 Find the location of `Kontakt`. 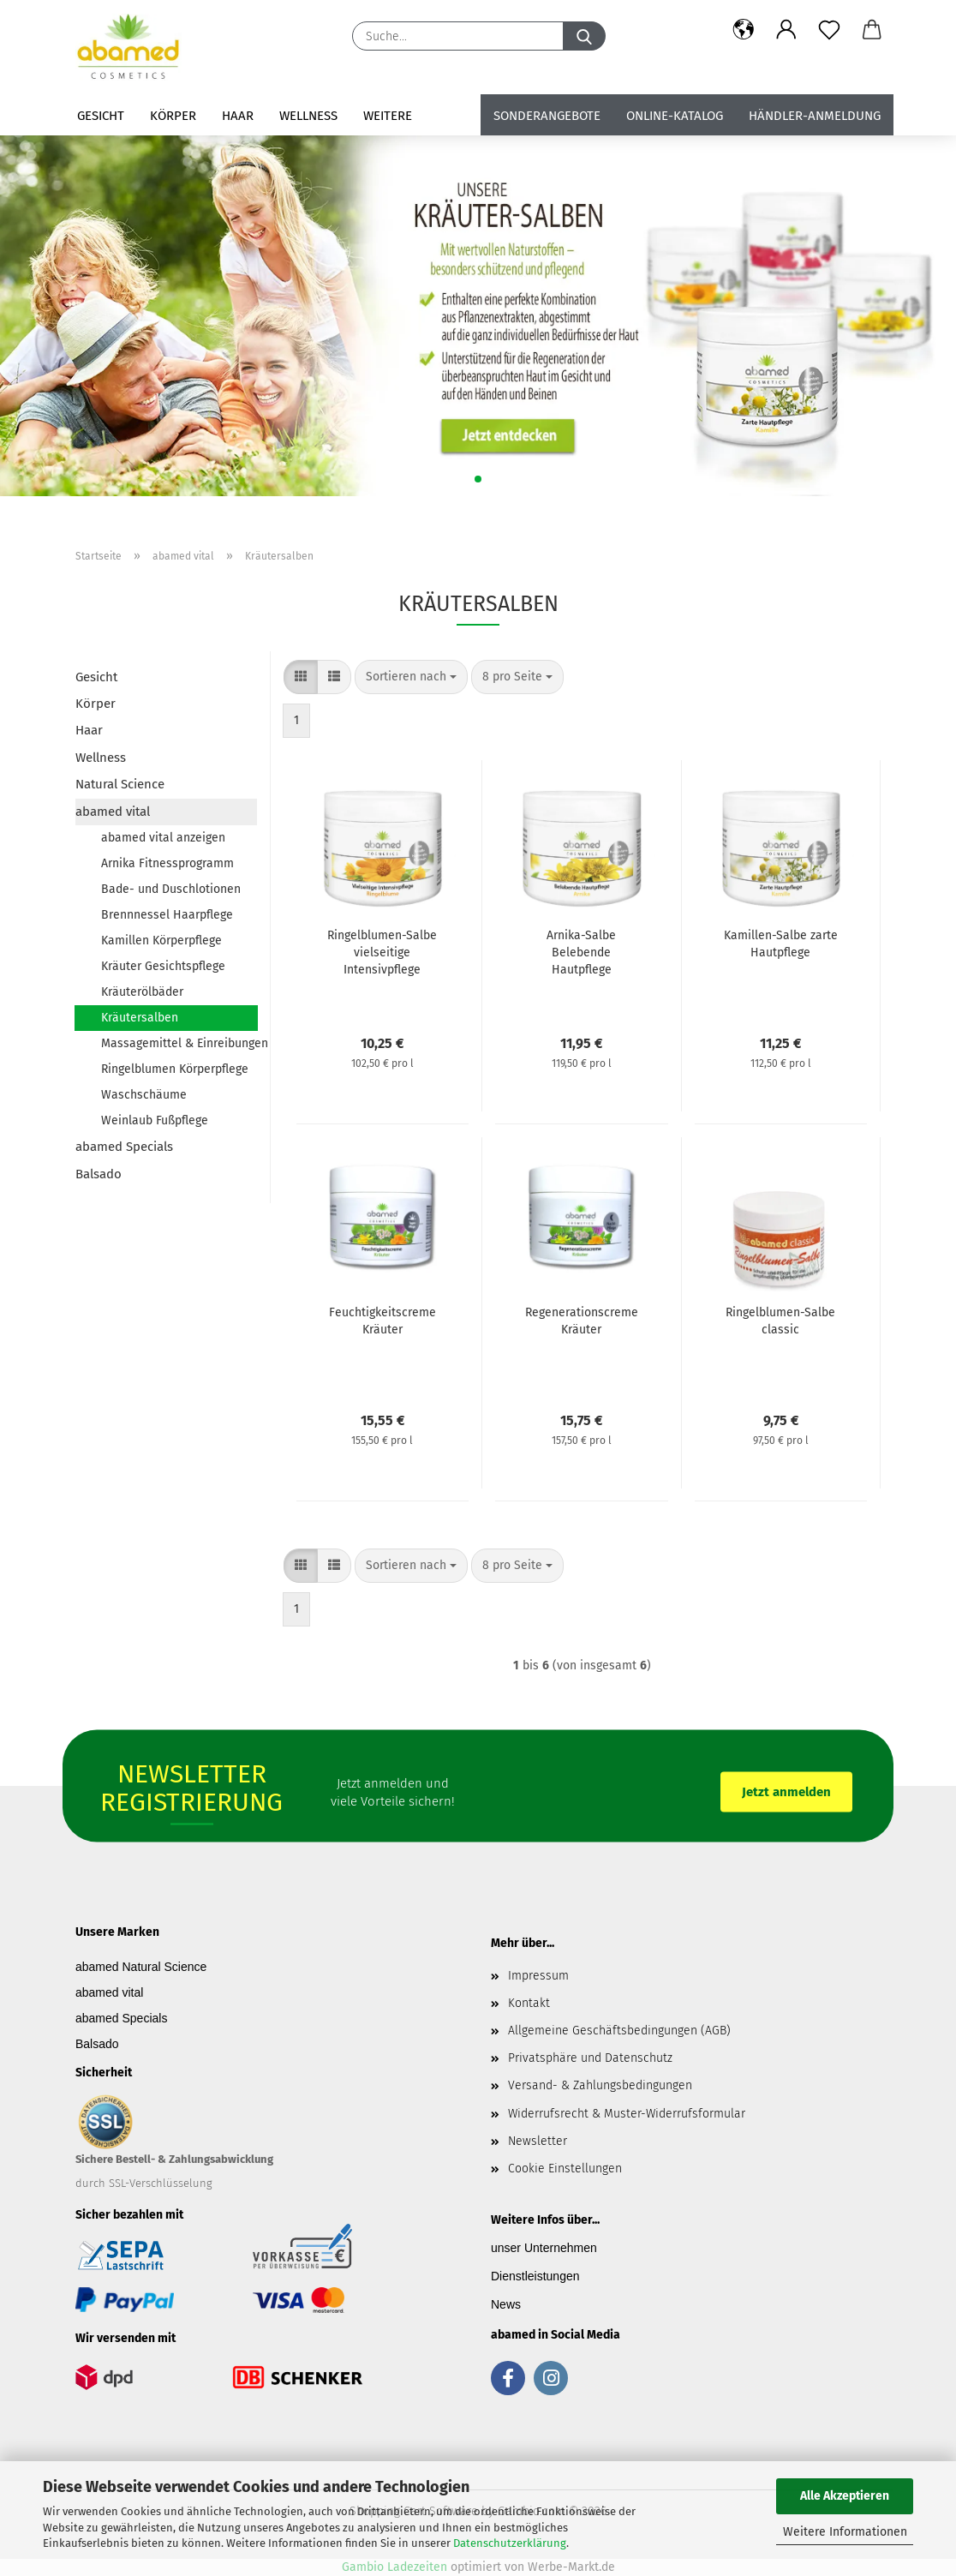

Kontakt is located at coordinates (529, 2003).